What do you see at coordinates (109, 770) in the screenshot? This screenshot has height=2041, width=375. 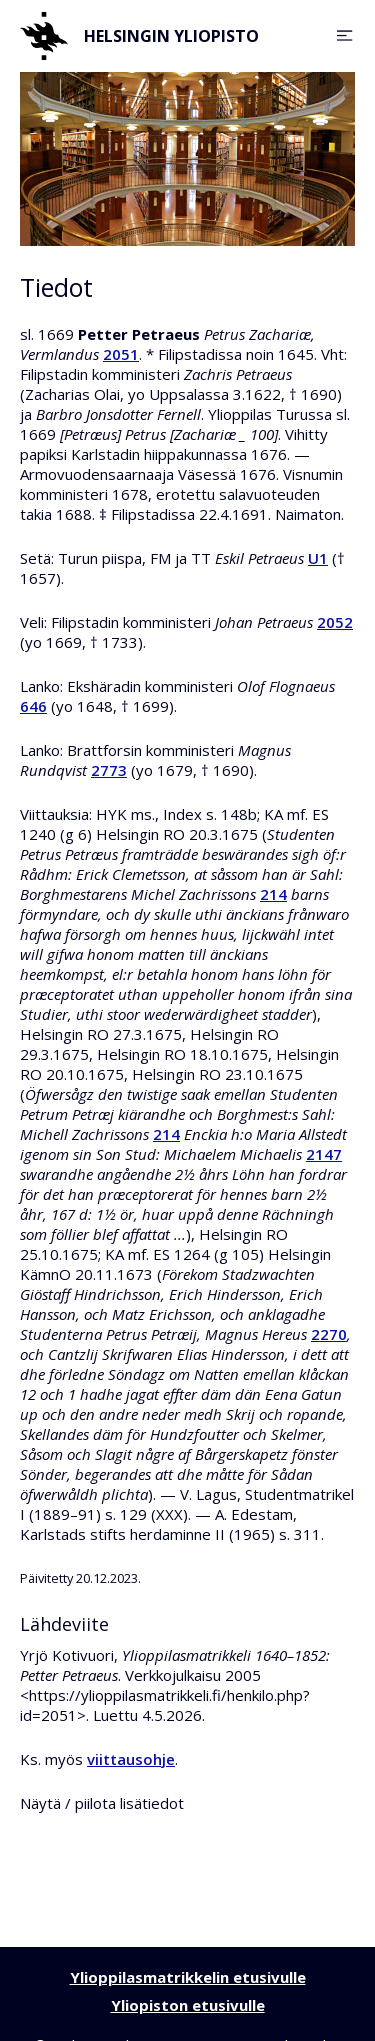 I see `2773` at bounding box center [109, 770].